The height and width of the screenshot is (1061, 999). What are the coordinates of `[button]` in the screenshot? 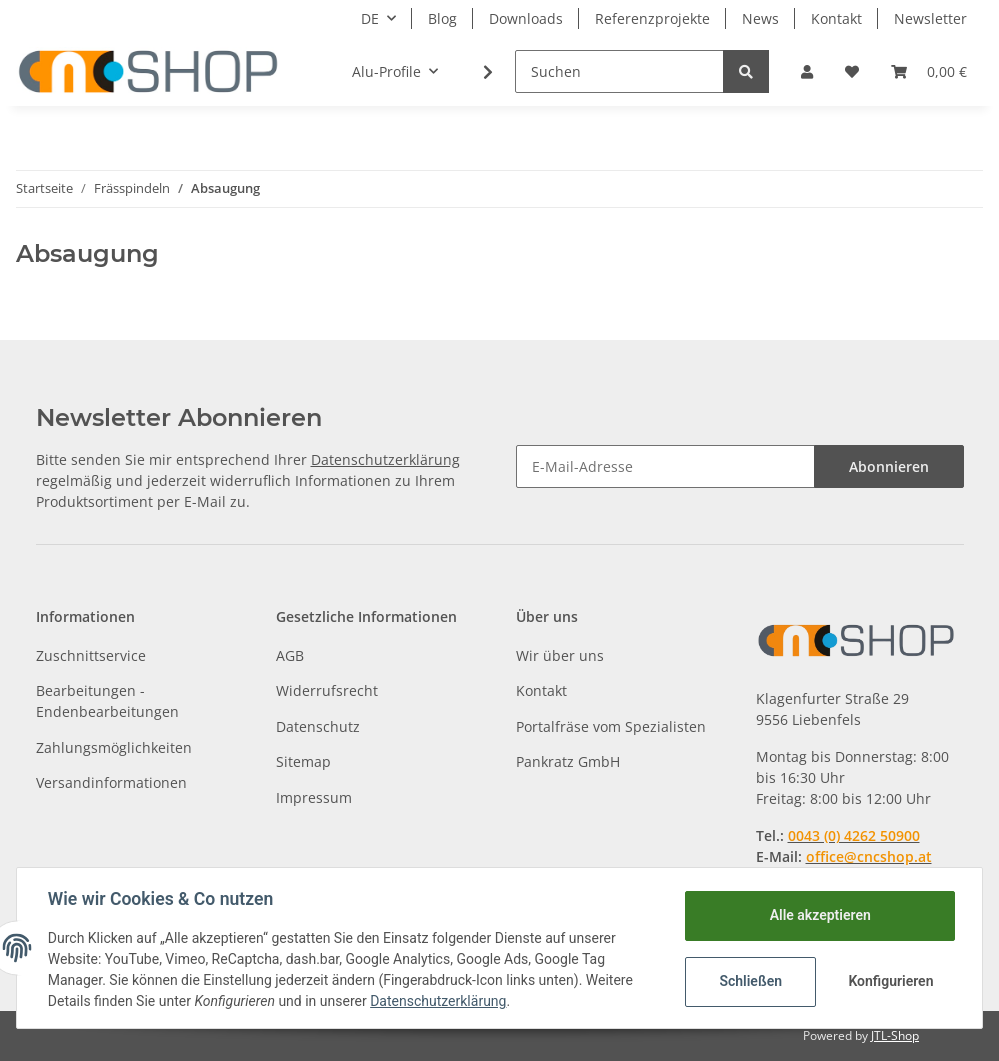 It's located at (807, 71).